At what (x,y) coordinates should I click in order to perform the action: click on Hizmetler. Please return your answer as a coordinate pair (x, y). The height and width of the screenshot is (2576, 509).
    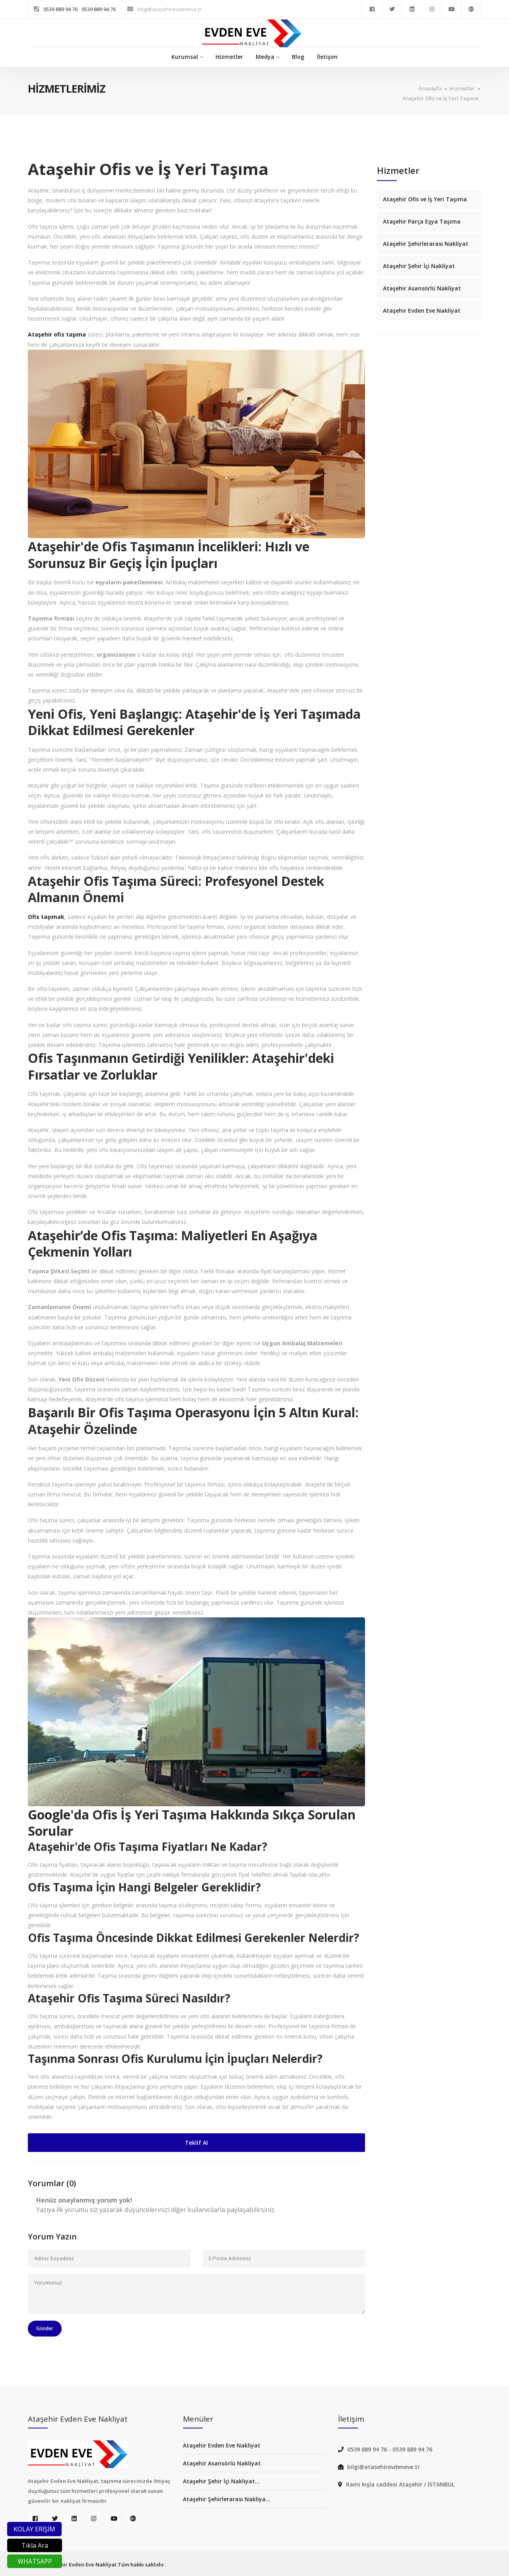
    Looking at the image, I should click on (229, 56).